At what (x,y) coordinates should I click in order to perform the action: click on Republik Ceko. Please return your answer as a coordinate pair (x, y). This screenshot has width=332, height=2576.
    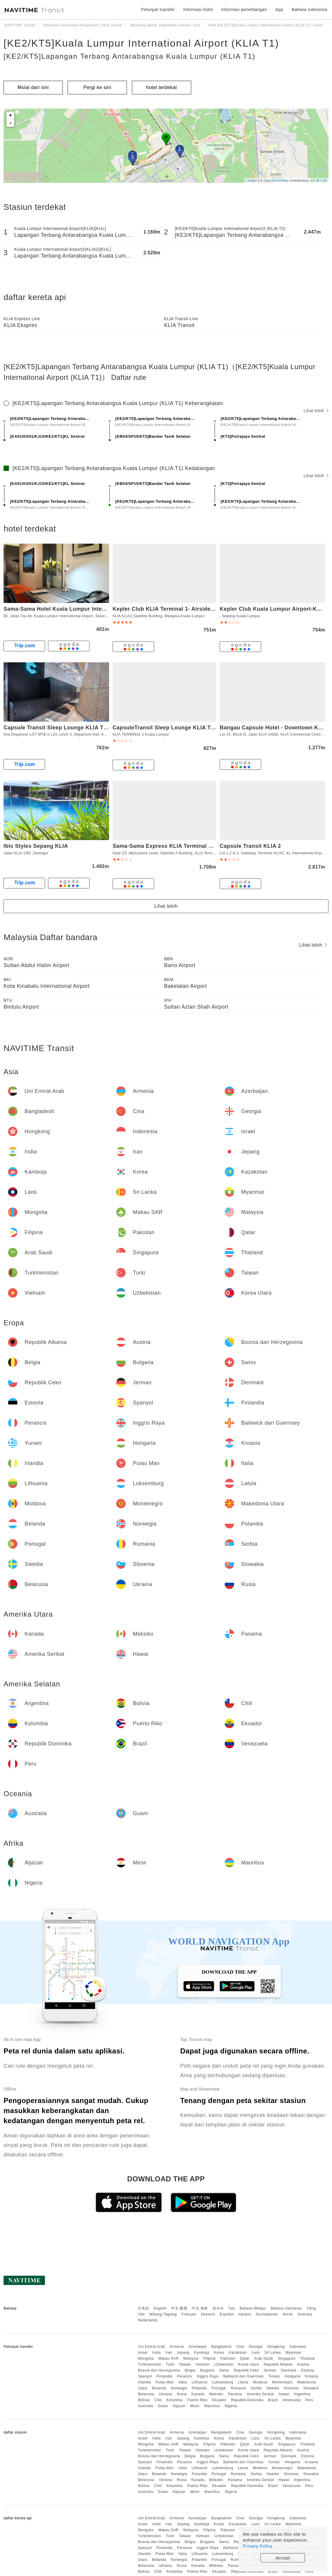
    Looking at the image, I should click on (246, 2370).